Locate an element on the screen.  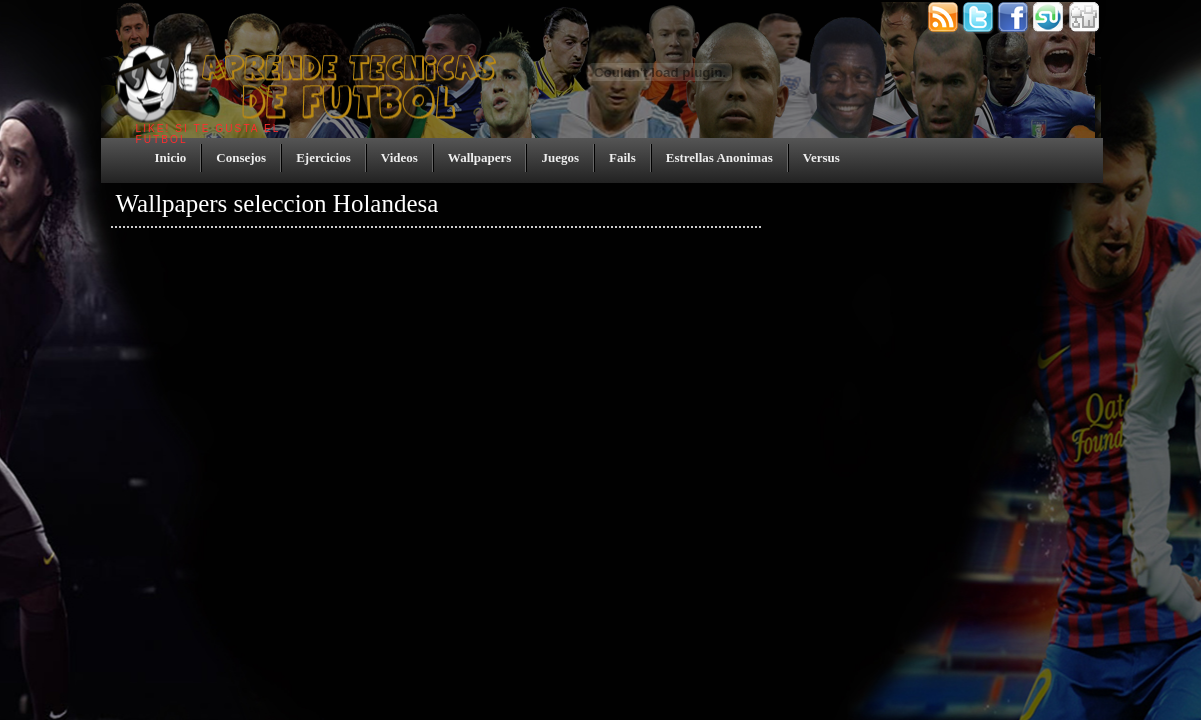
Ejercicios is located at coordinates (323, 157).